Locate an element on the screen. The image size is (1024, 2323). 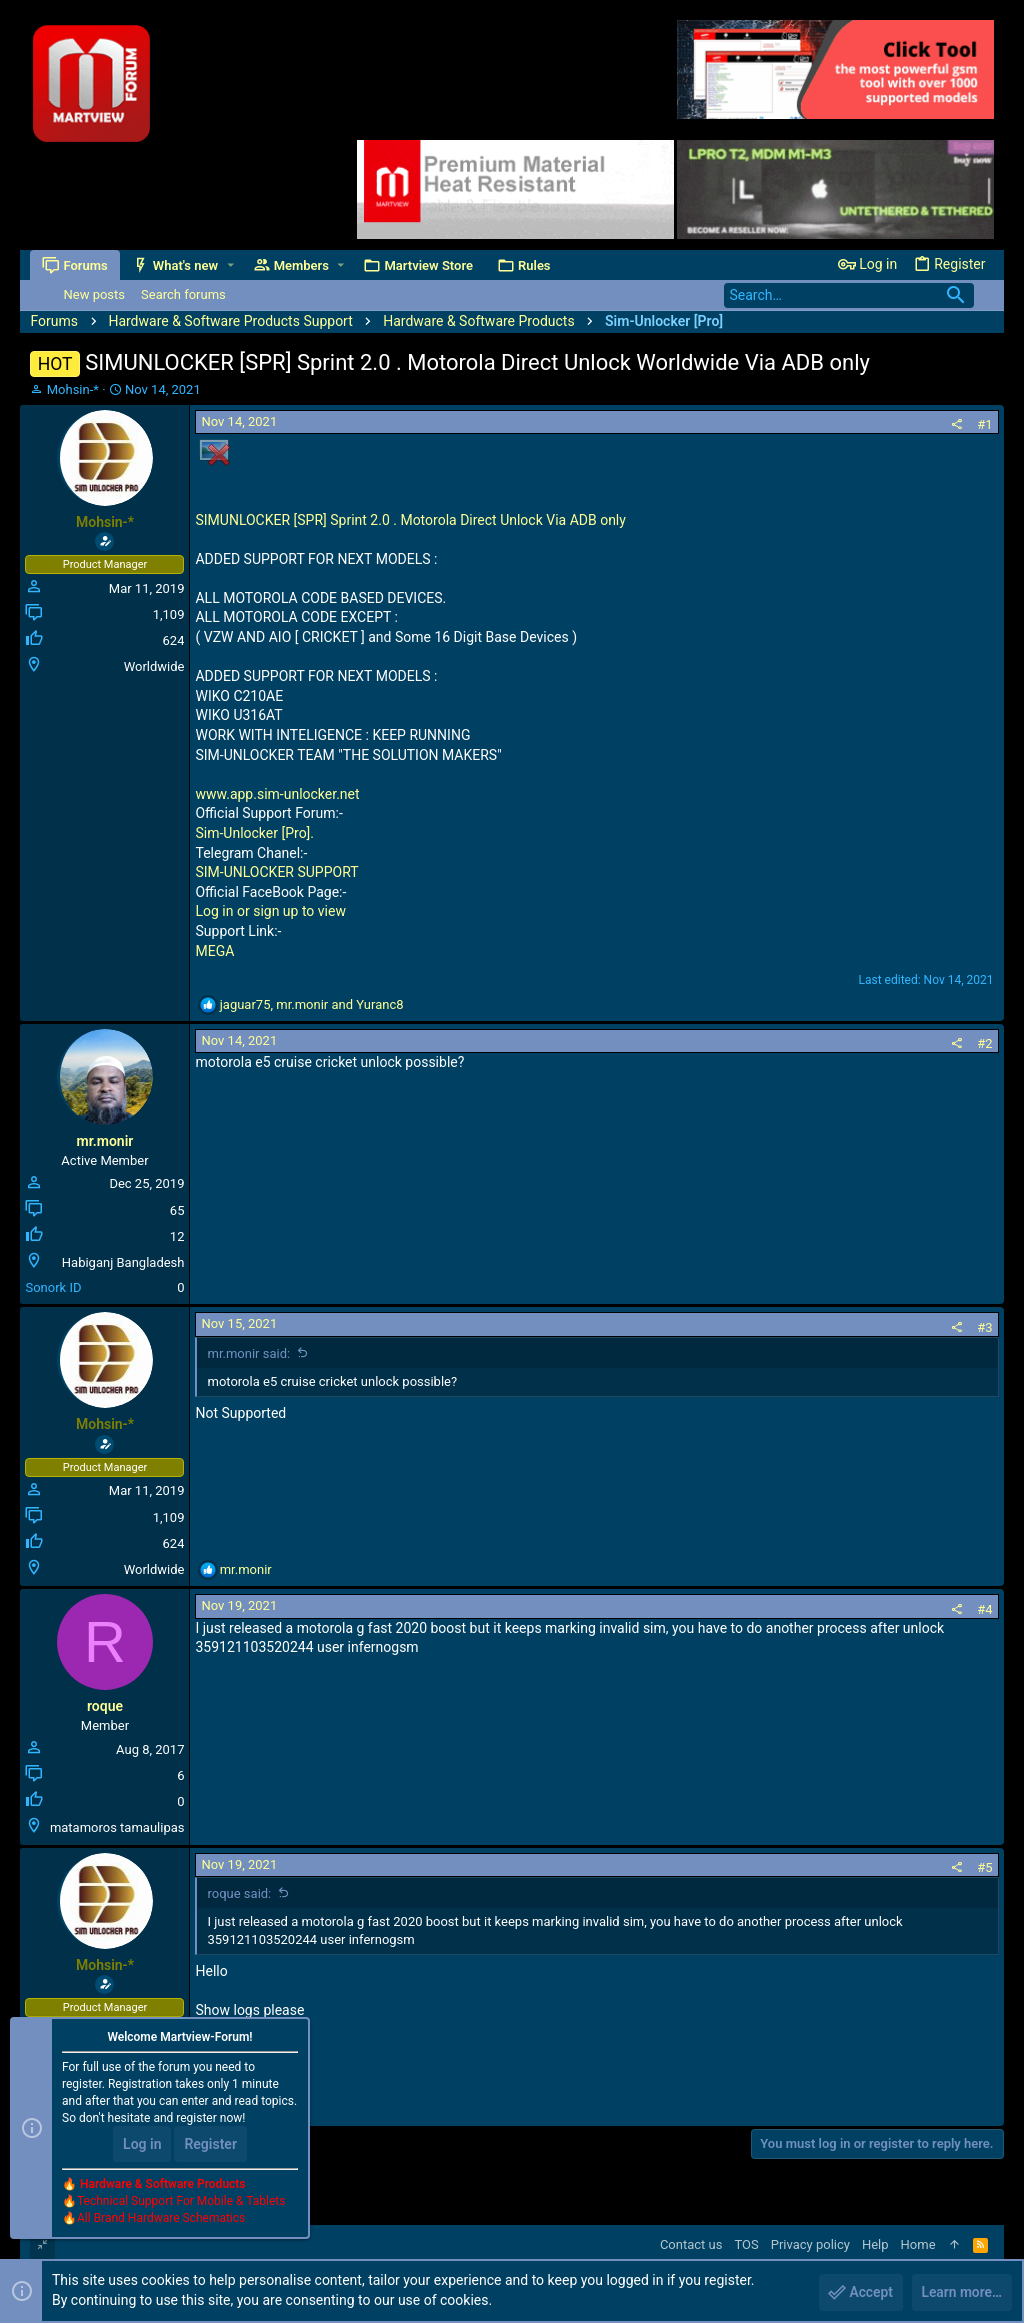
SIMUNLOCKER [SPR] Sprint 2.0 . Motorola Direct Unlock Via ADB only is located at coordinates (410, 520).